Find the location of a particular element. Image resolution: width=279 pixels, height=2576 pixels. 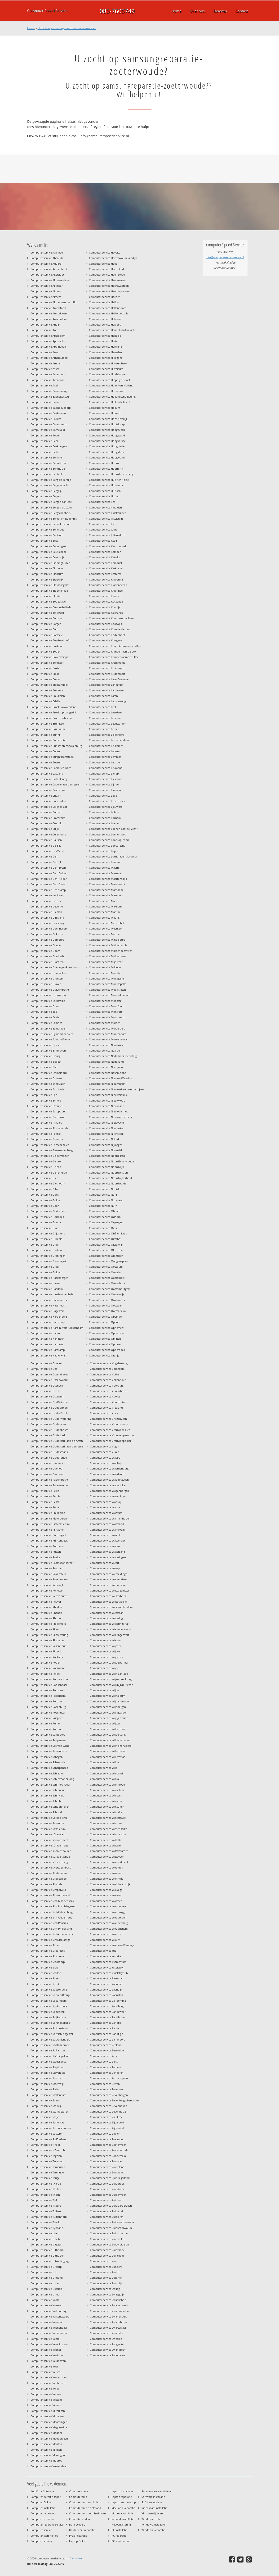

Computer service Drimmelen is located at coordinates (48, 973).